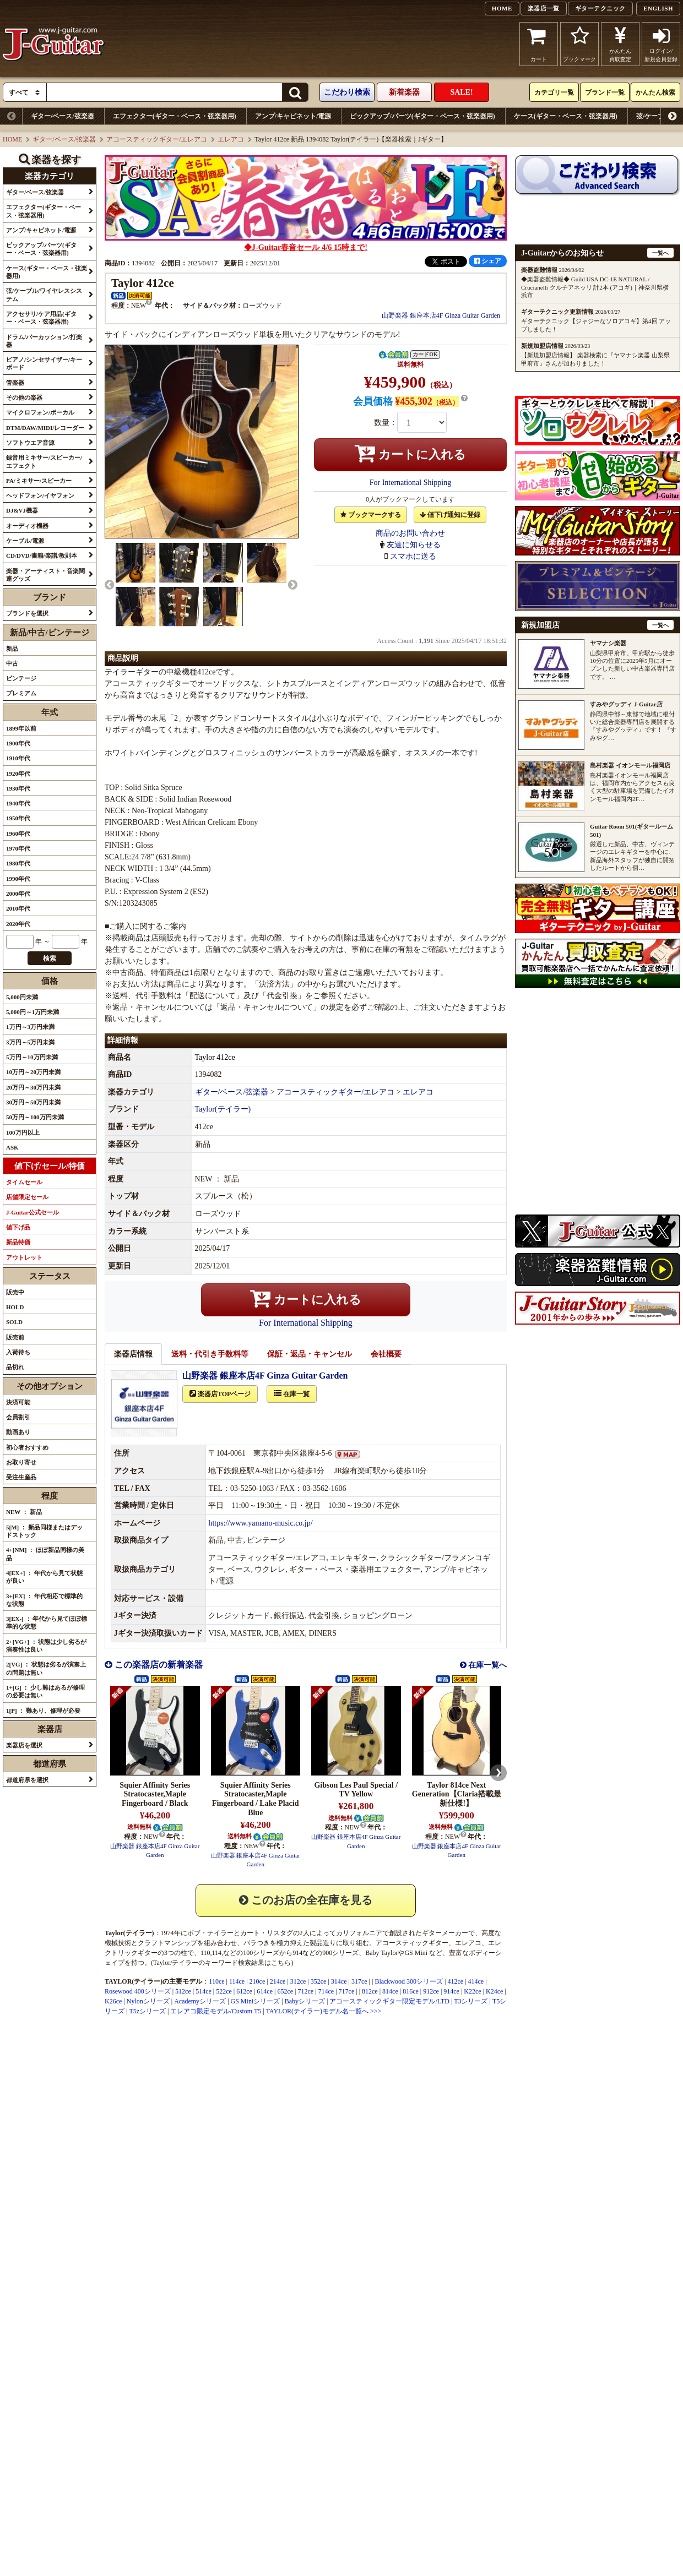 Image resolution: width=683 pixels, height=2576 pixels. What do you see at coordinates (18, 893) in the screenshot?
I see `2000年代` at bounding box center [18, 893].